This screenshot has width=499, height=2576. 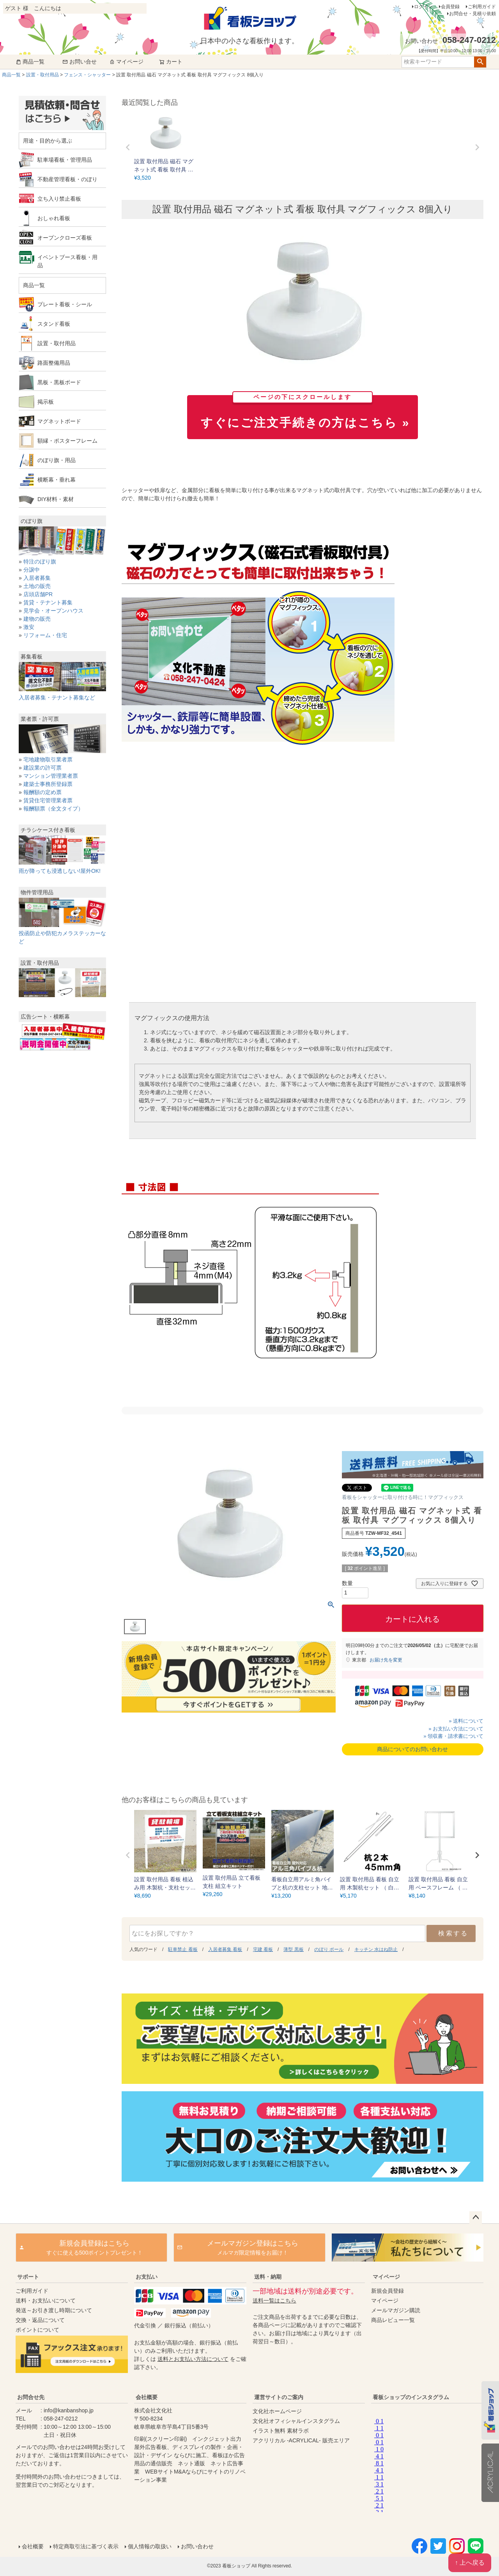 I want to click on 新規会員登録, so click(x=387, y=2291).